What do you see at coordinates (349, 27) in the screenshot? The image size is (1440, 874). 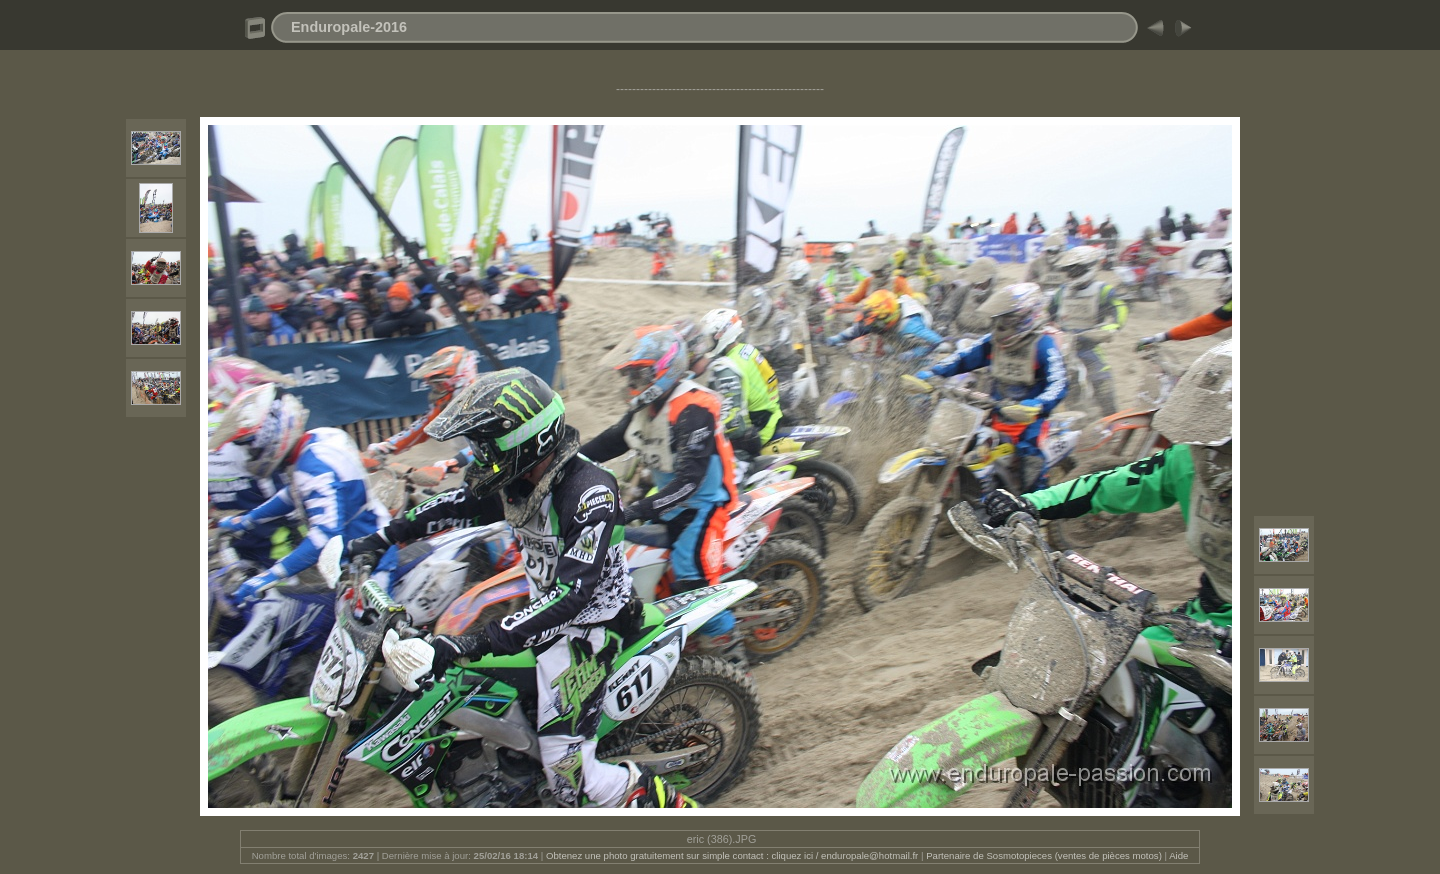 I see `Enduropale-2016` at bounding box center [349, 27].